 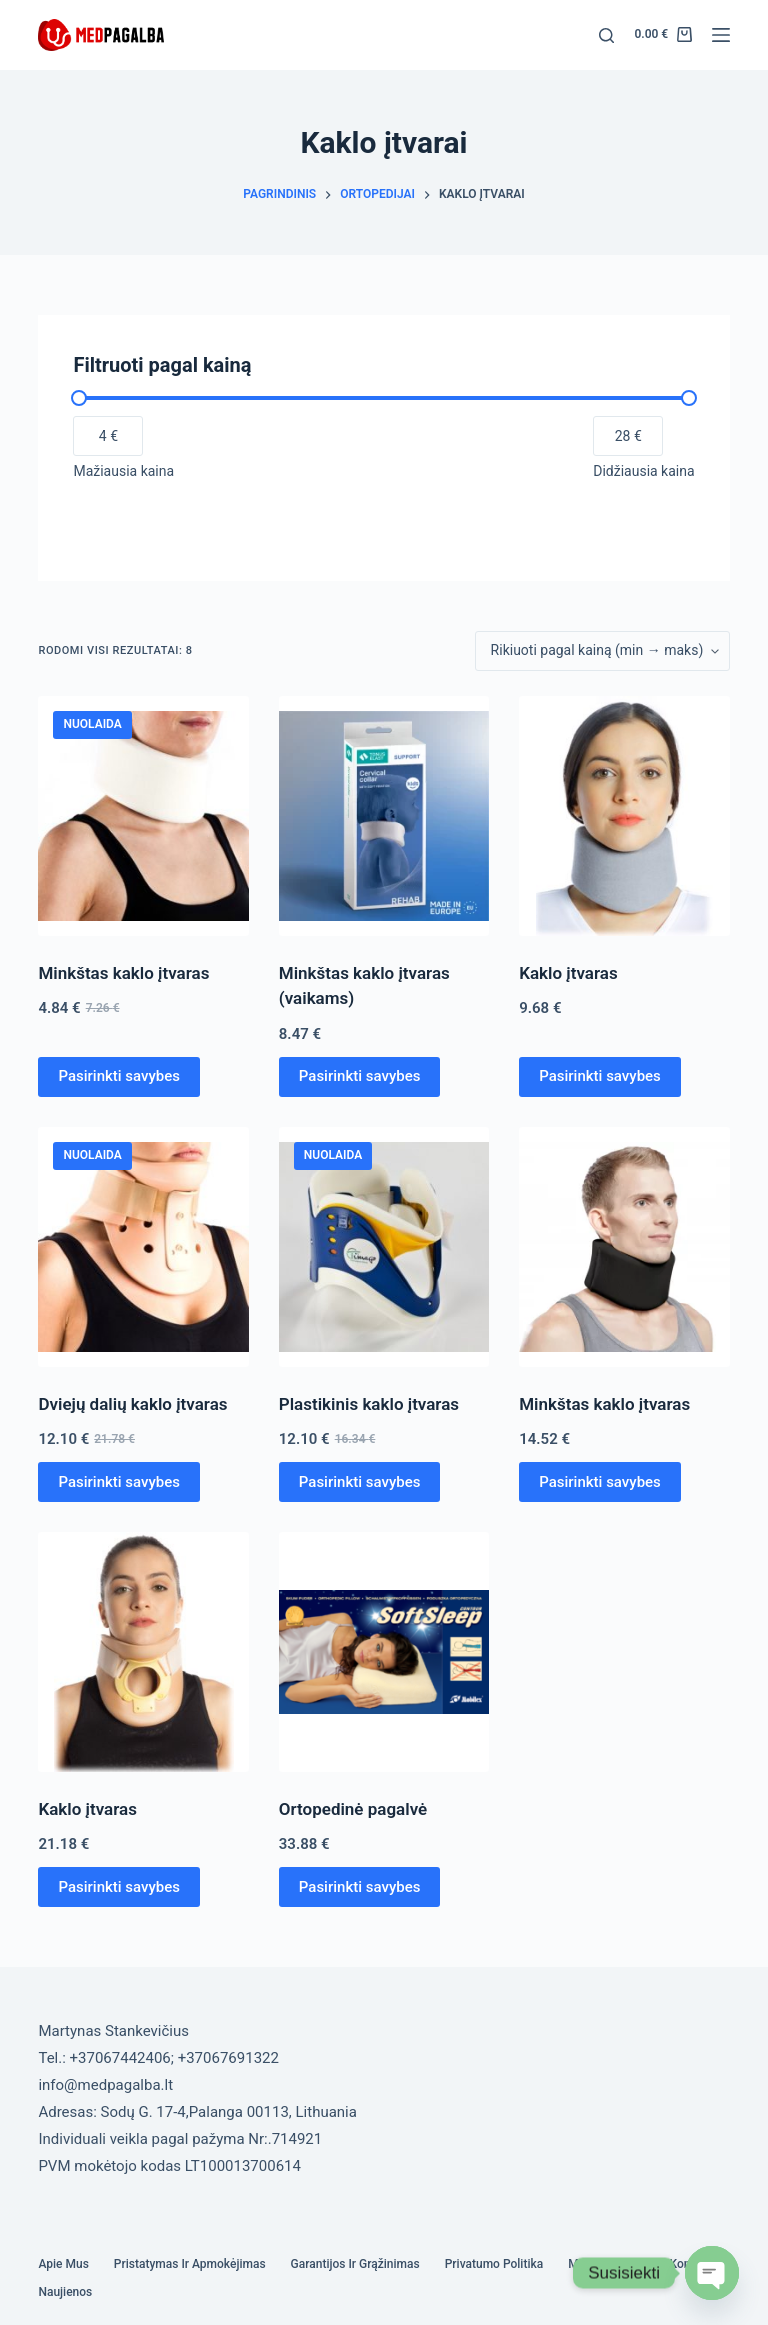 What do you see at coordinates (123, 973) in the screenshot?
I see `Minkštas kaklo įtvaras` at bounding box center [123, 973].